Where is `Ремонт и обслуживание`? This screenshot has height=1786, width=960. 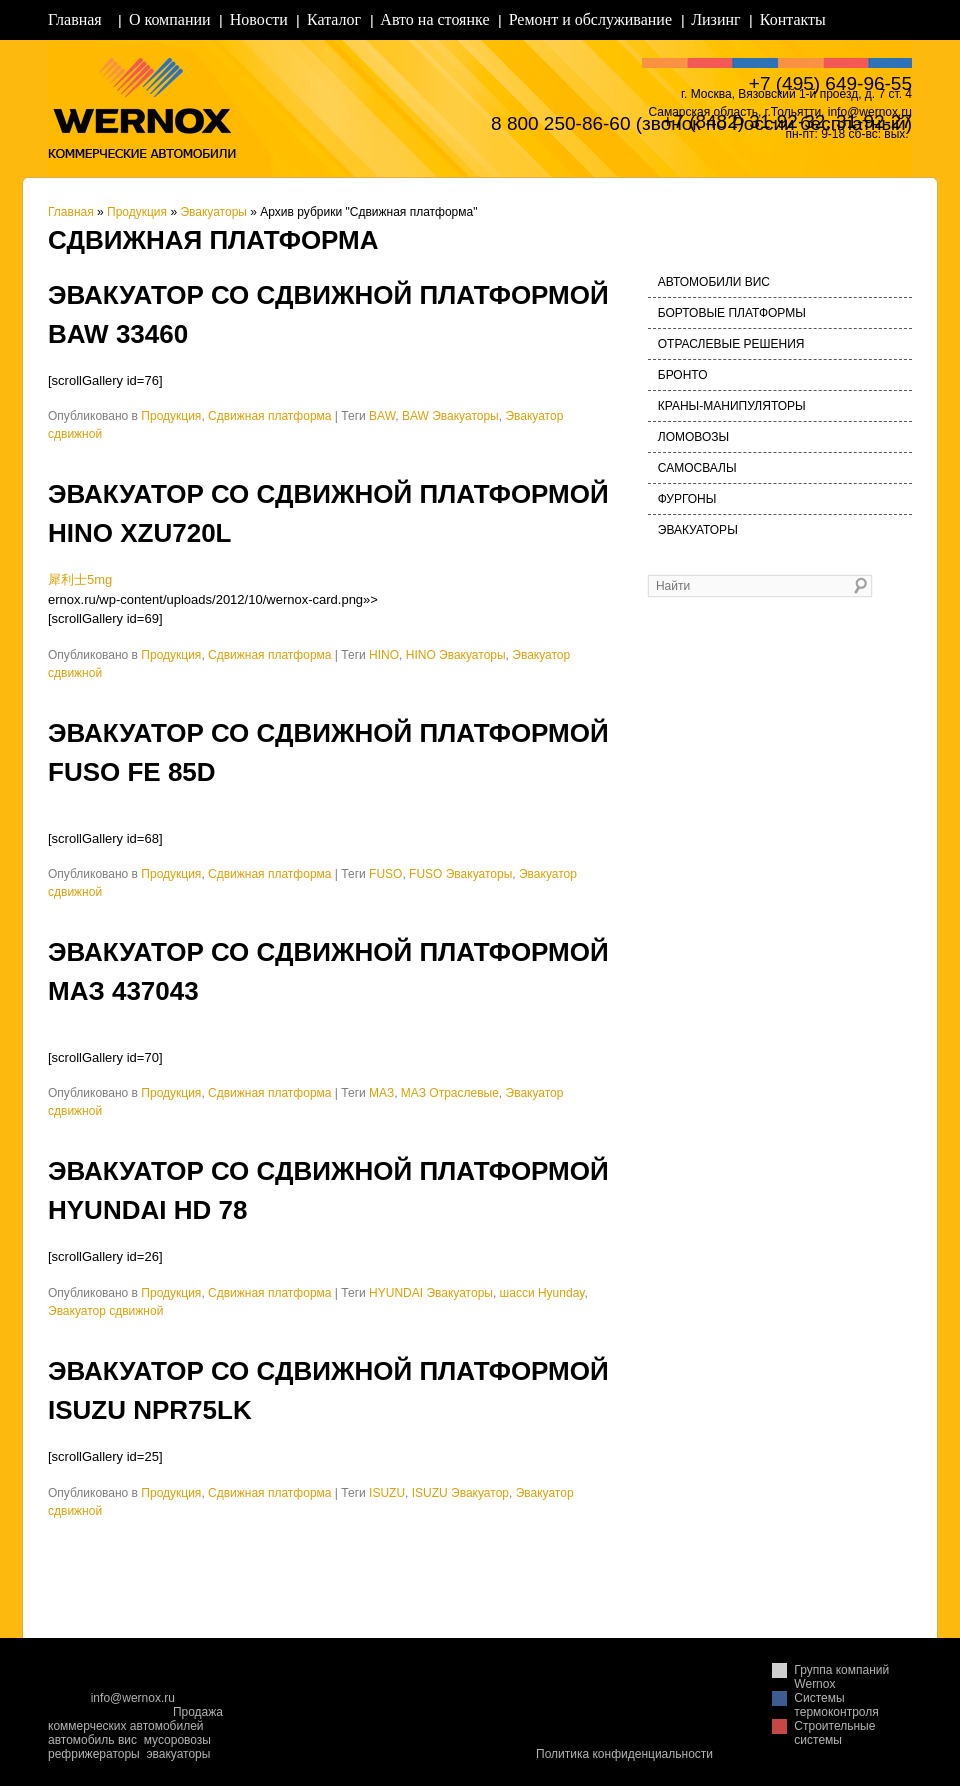 Ремонт и обслуживание is located at coordinates (590, 19).